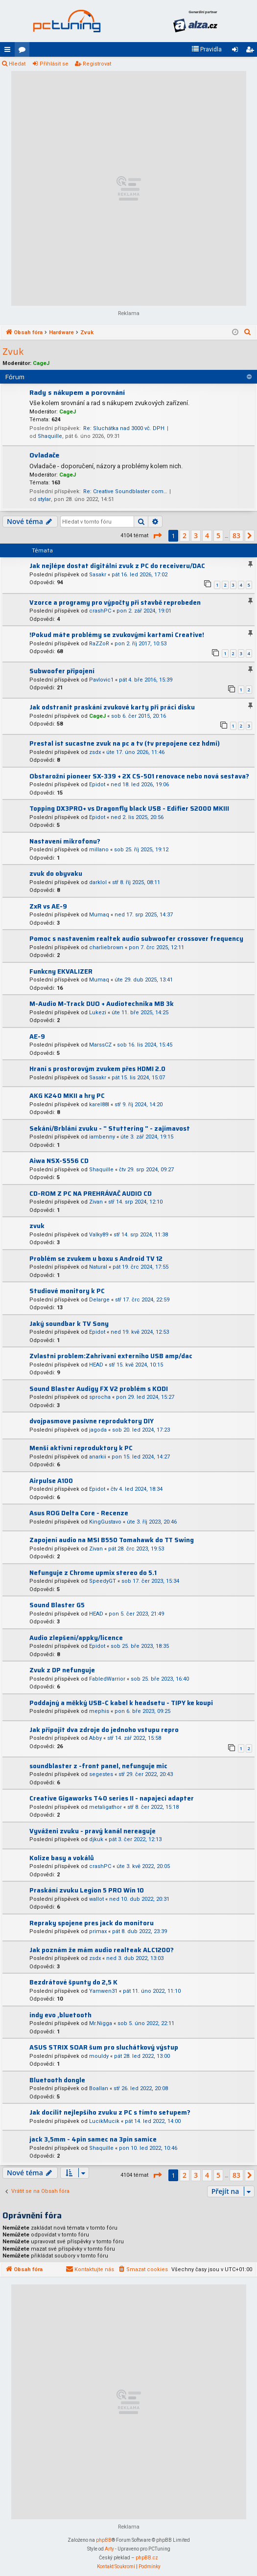 The image size is (257, 2576). I want to click on Zvuk, so click(13, 351).